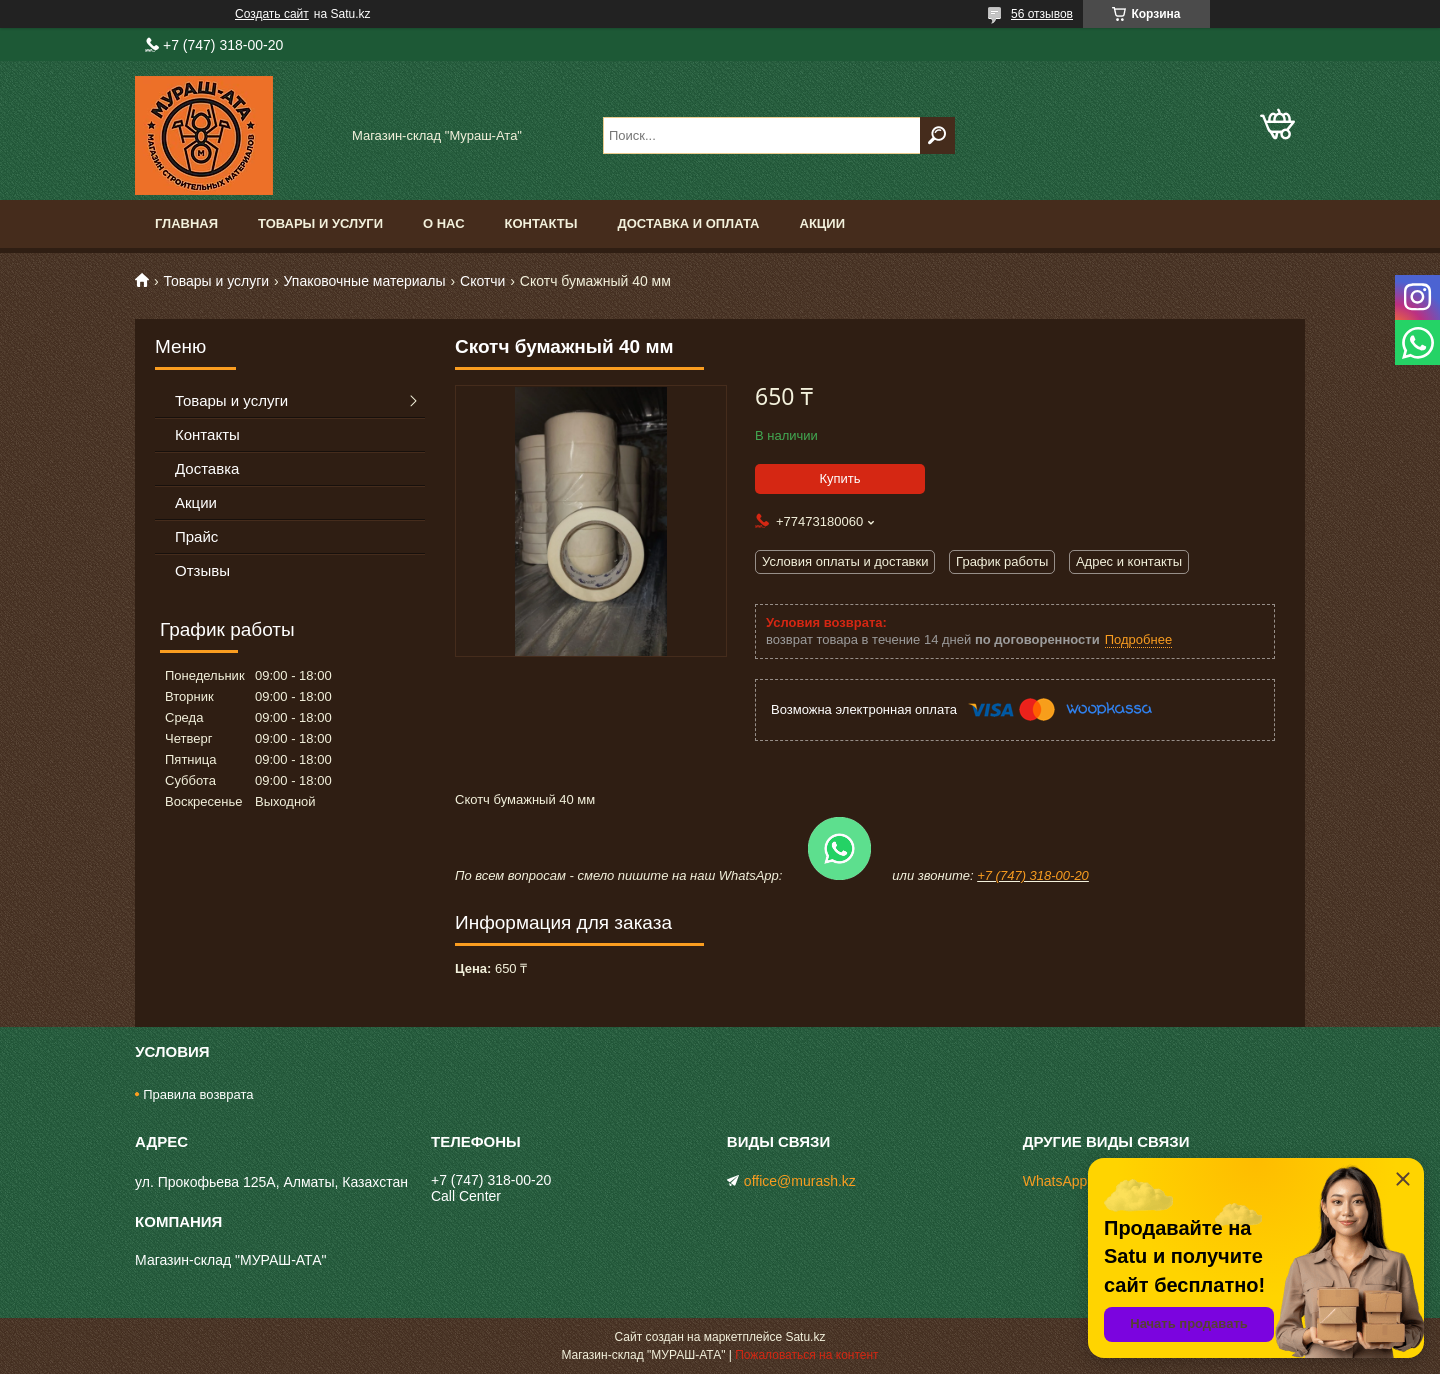 The image size is (1440, 1374). What do you see at coordinates (196, 536) in the screenshot?
I see `Прайс` at bounding box center [196, 536].